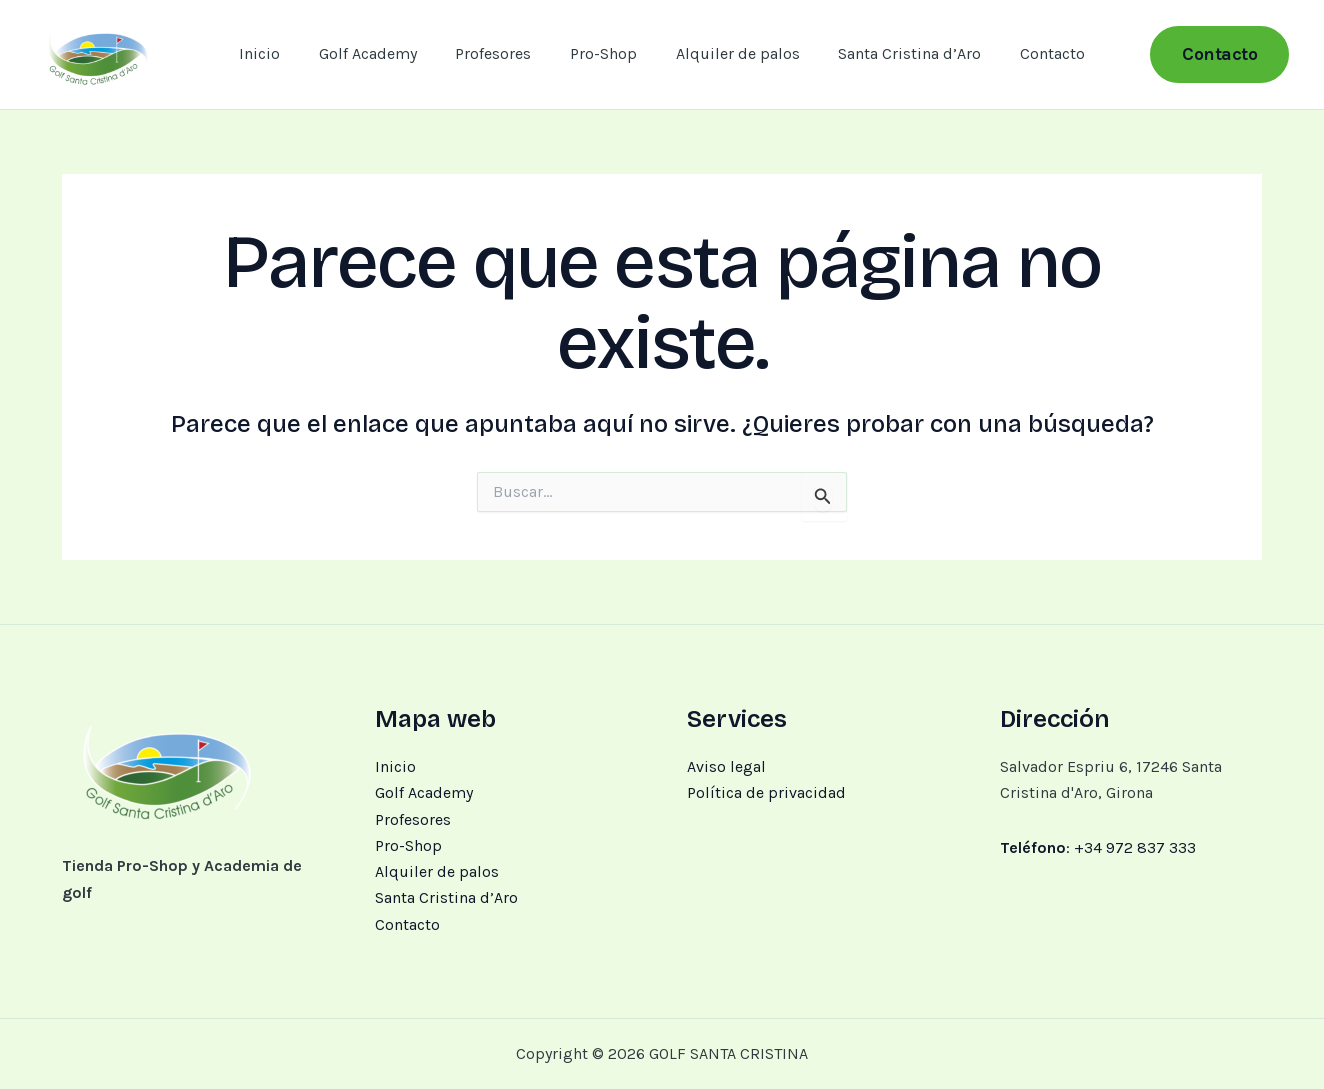  Describe the element at coordinates (381, 53) in the screenshot. I see `Golf Academy` at that location.